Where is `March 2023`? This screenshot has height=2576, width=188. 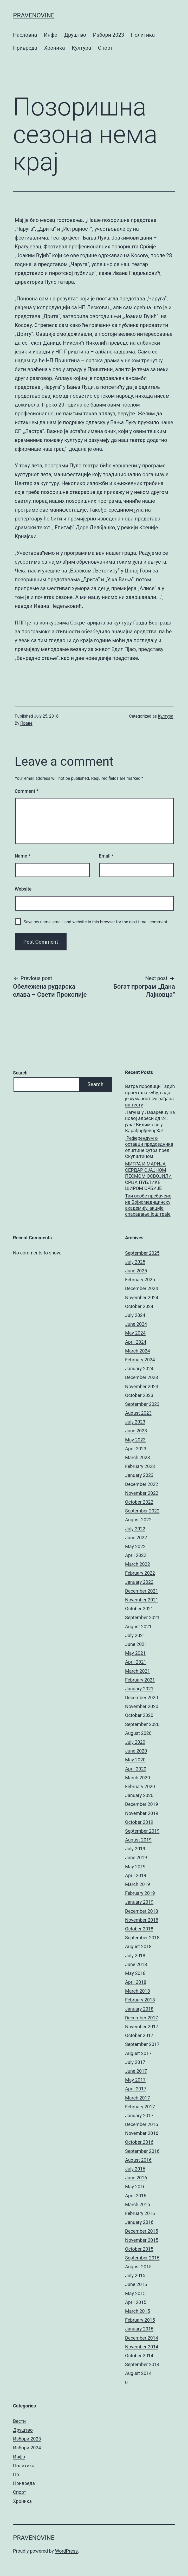
March 2023 is located at coordinates (137, 1457).